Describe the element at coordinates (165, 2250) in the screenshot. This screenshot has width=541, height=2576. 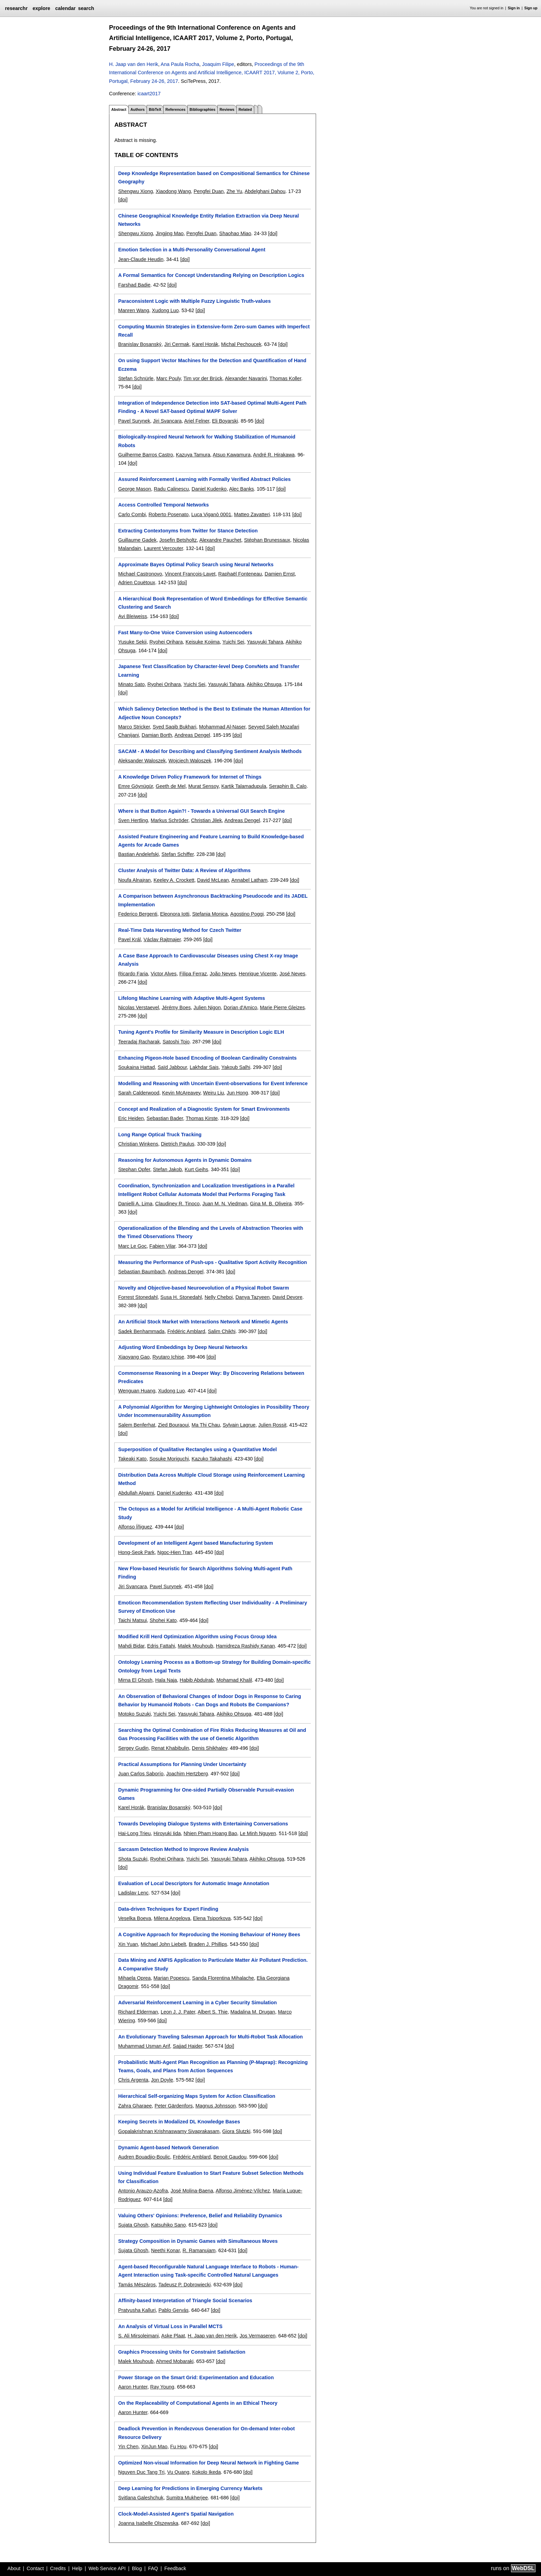
I see `Neethi Konar` at that location.